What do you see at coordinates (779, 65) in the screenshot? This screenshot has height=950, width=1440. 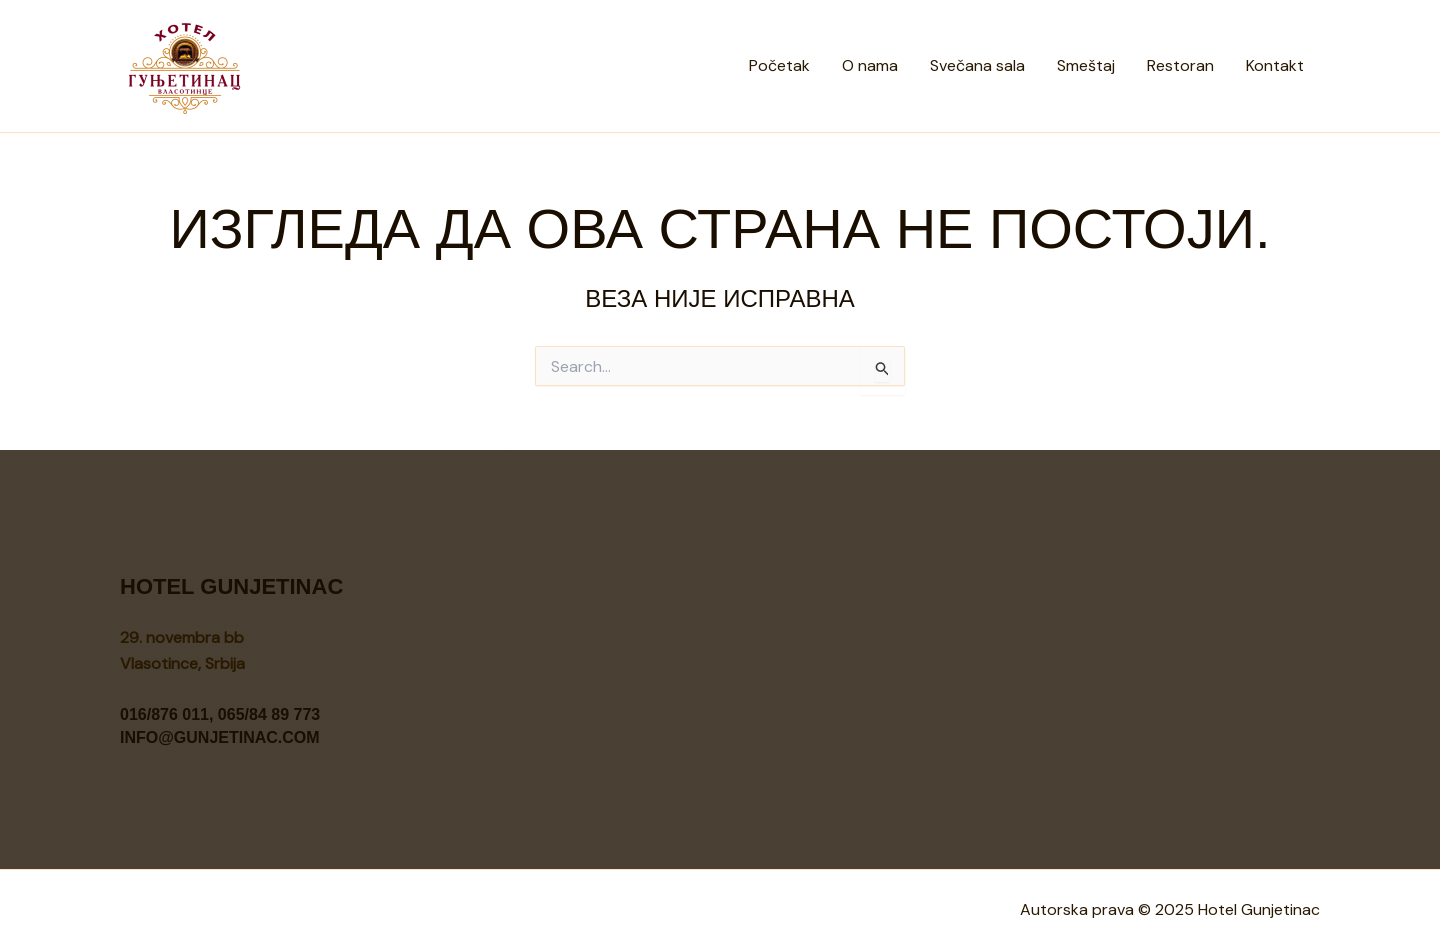 I see `Početak` at bounding box center [779, 65].